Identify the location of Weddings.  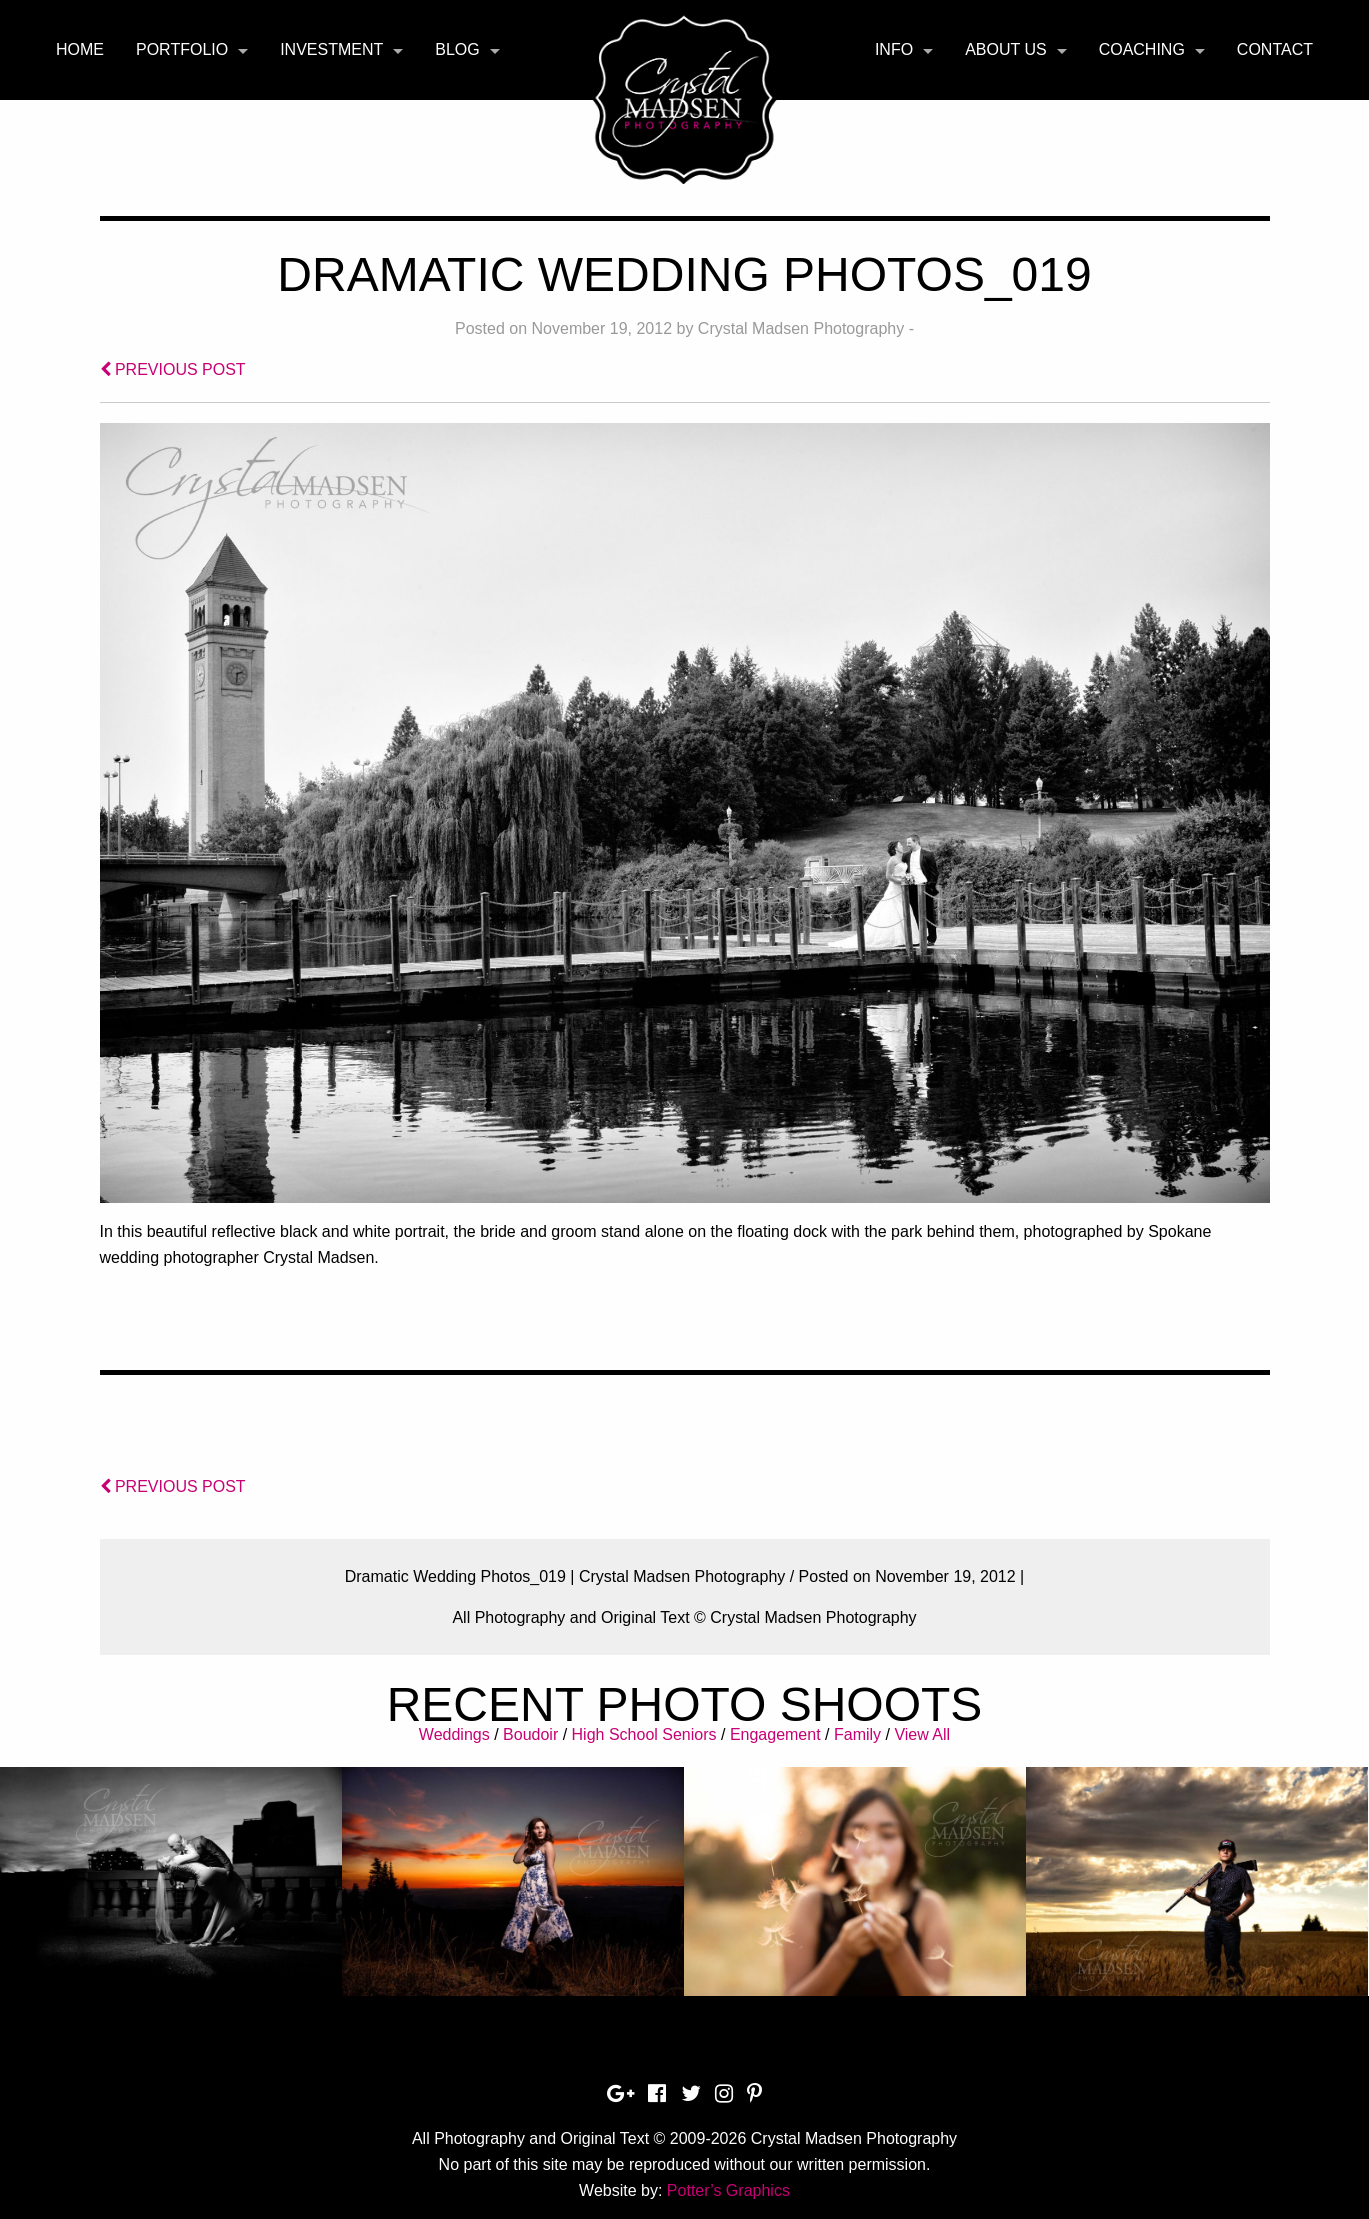
(454, 1734).